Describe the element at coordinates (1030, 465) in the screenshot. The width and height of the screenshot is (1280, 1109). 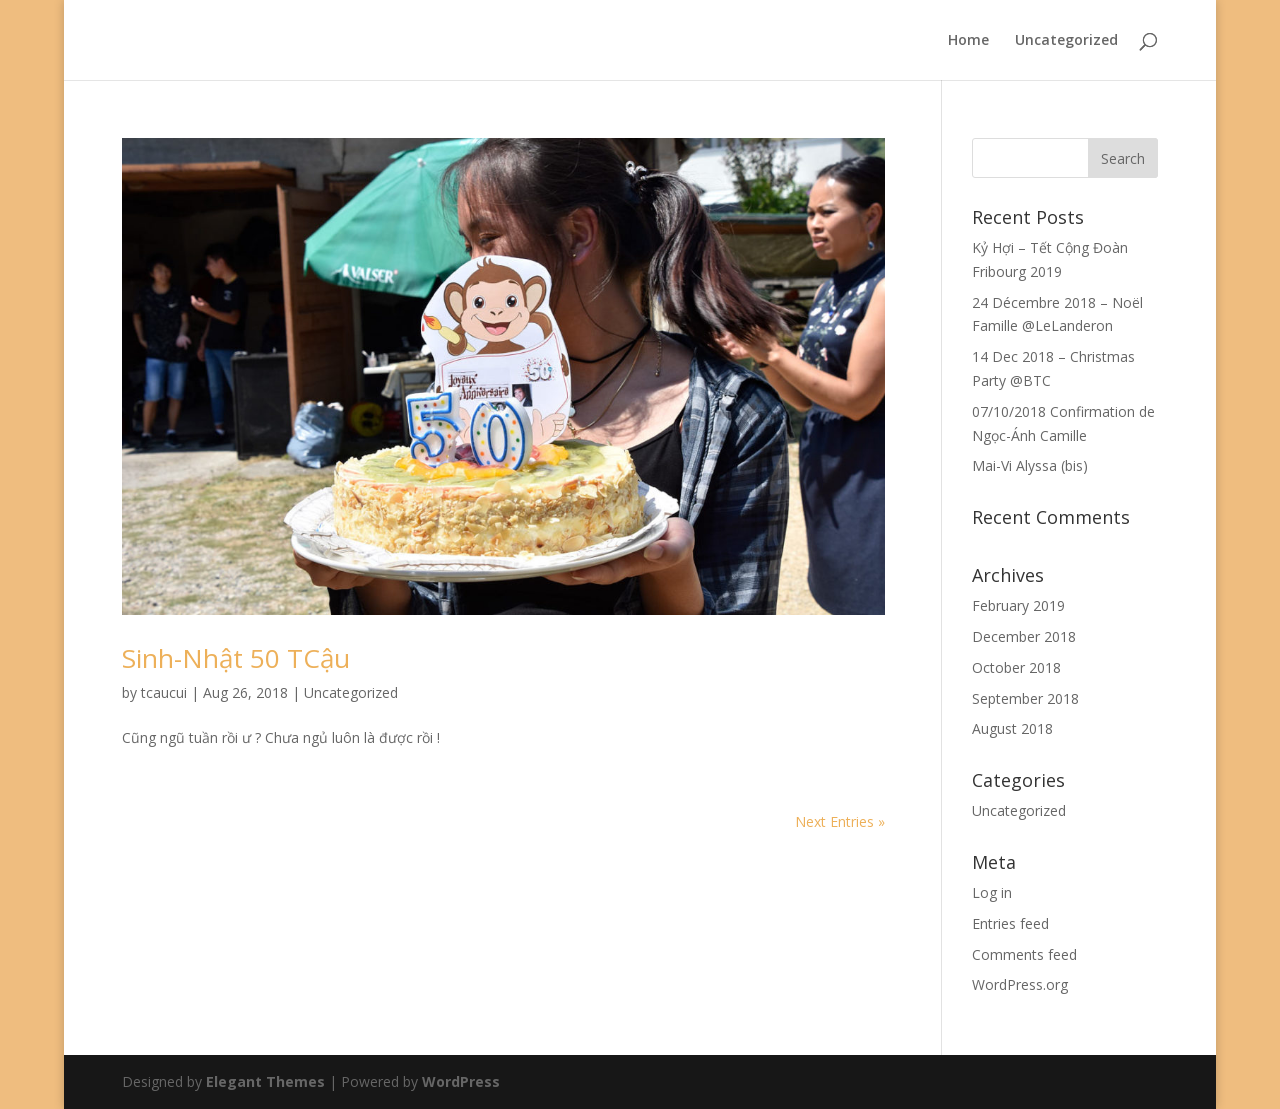
I see `Mai-Vi Alyssa (bis)` at that location.